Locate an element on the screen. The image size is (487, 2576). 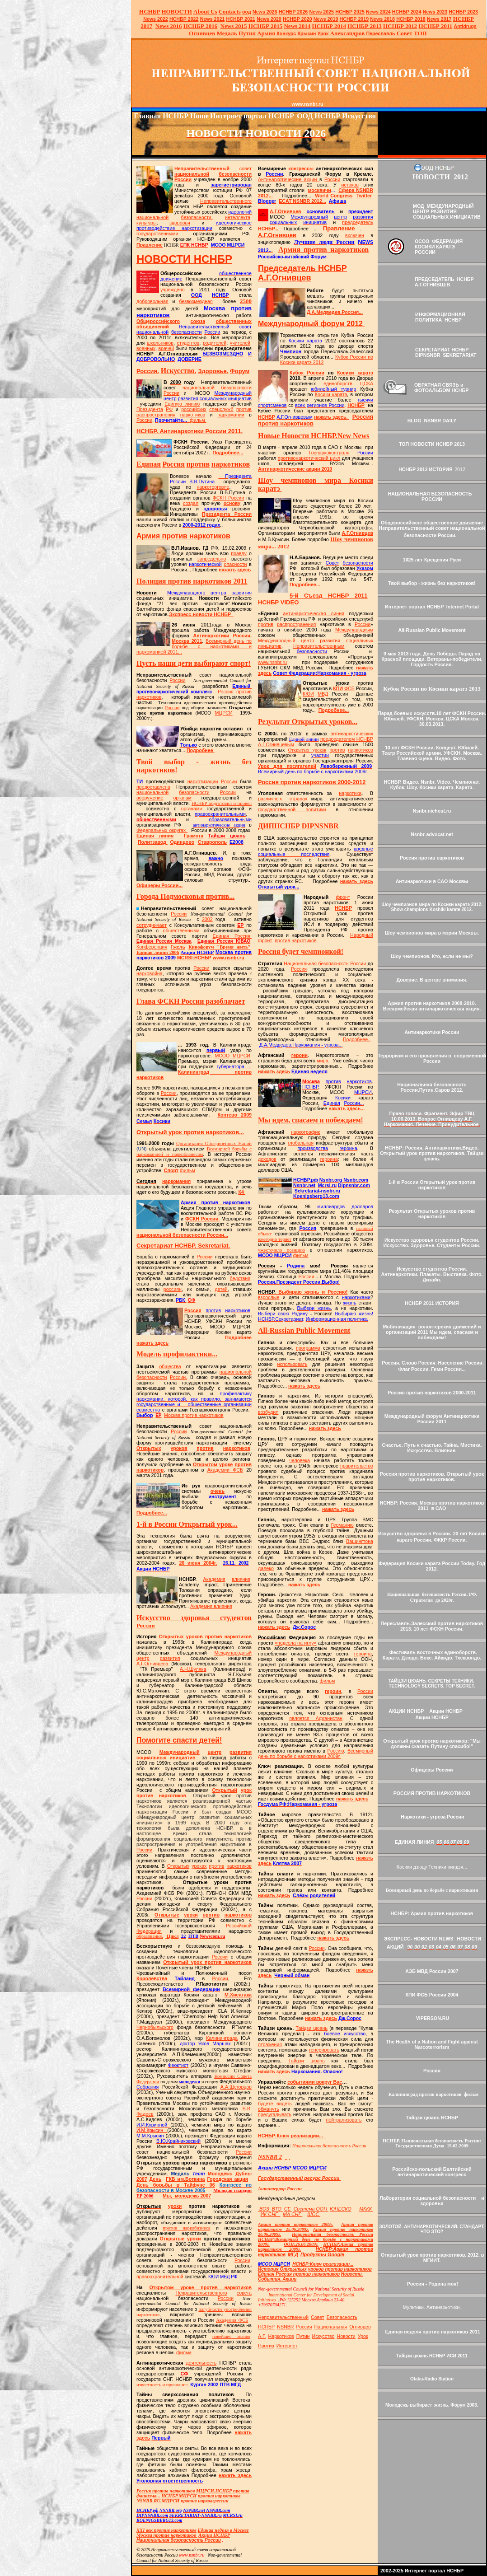
деятельность is located at coordinates (201, 2363).